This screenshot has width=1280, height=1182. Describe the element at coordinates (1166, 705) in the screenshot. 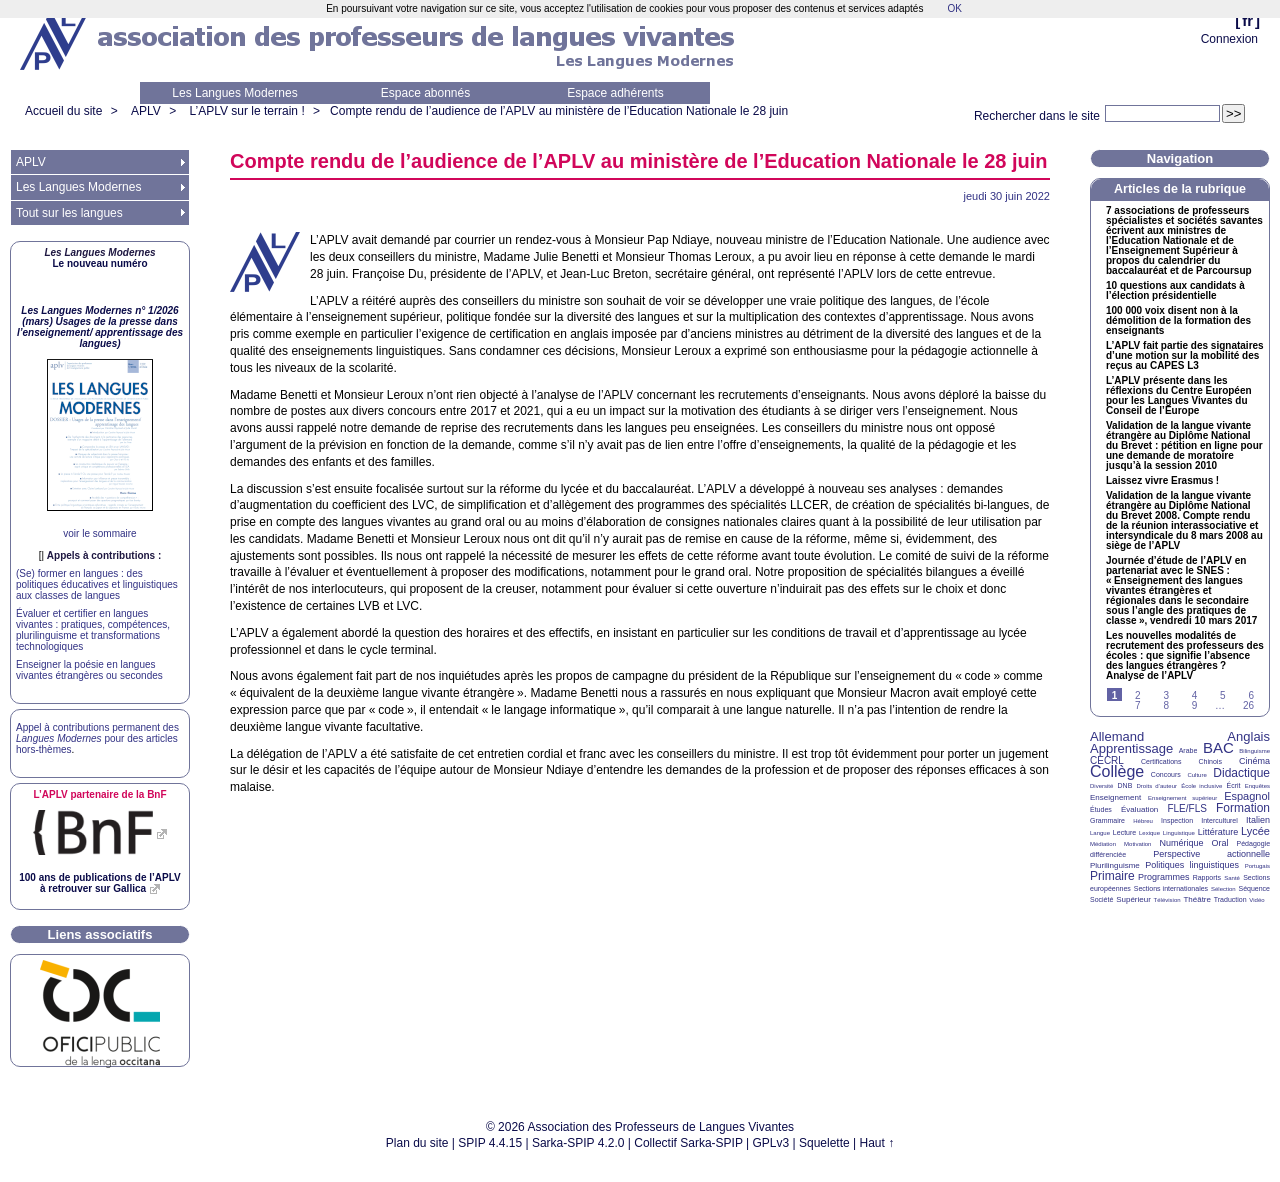

I see `8 [Aller à la page 8]` at that location.